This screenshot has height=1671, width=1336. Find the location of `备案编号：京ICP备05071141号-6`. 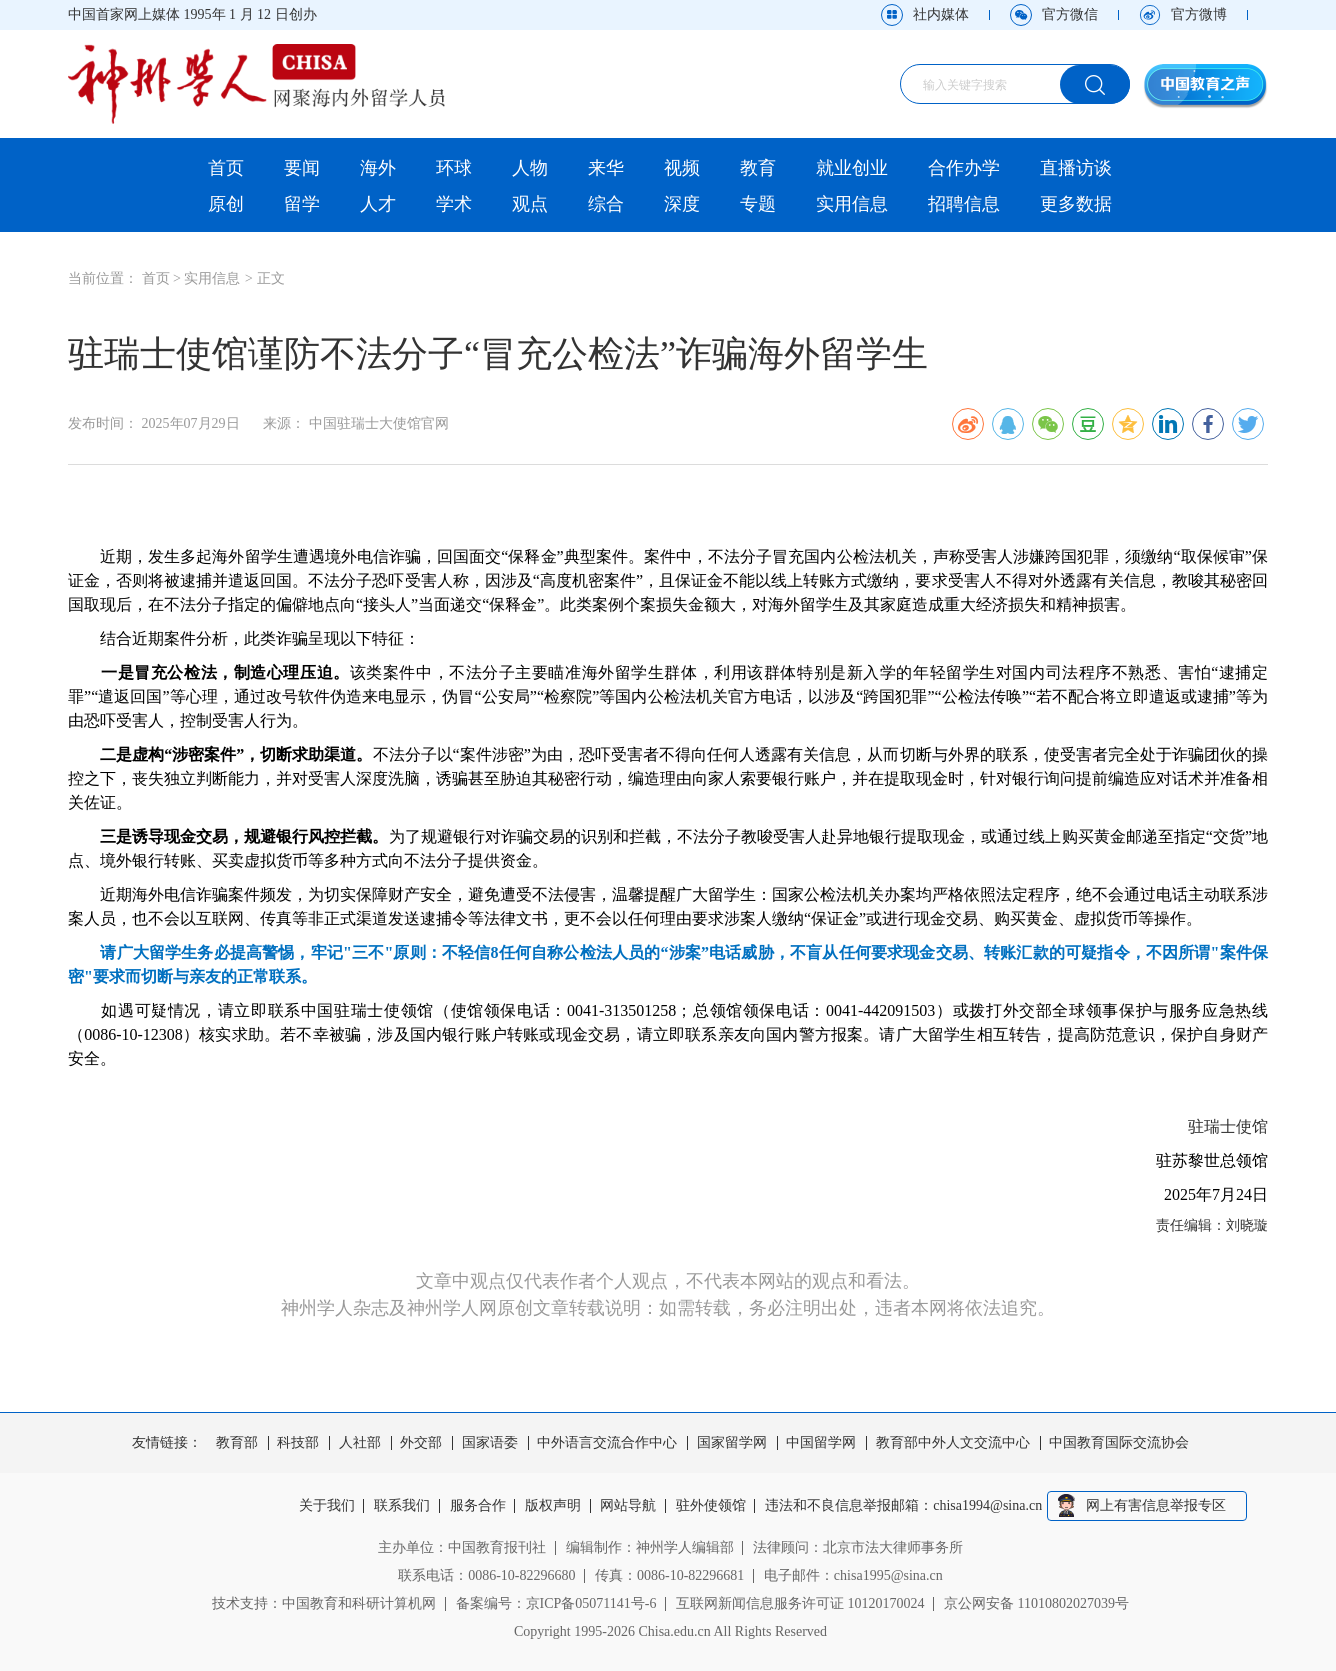

备案编号：京ICP备05071141号-6 is located at coordinates (556, 1603).